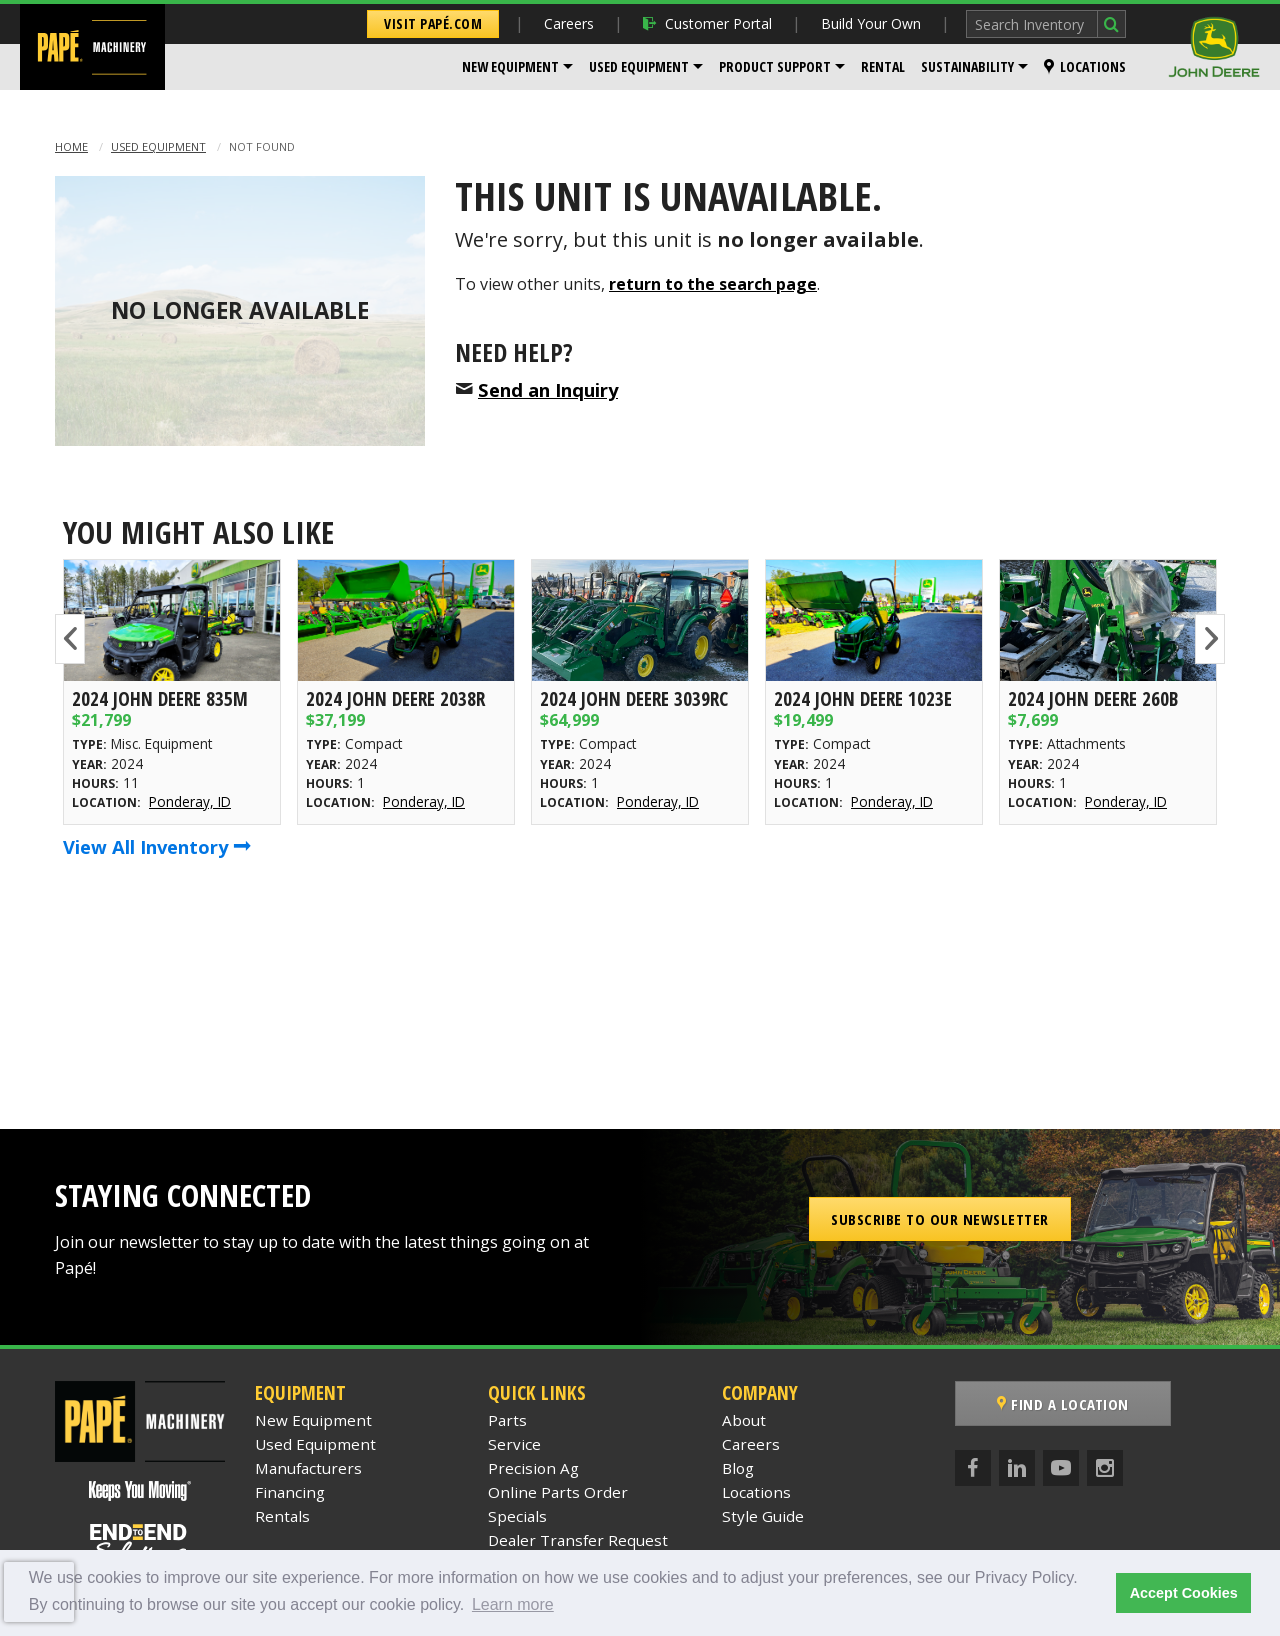  I want to click on [Facebook], so click(973, 1468).